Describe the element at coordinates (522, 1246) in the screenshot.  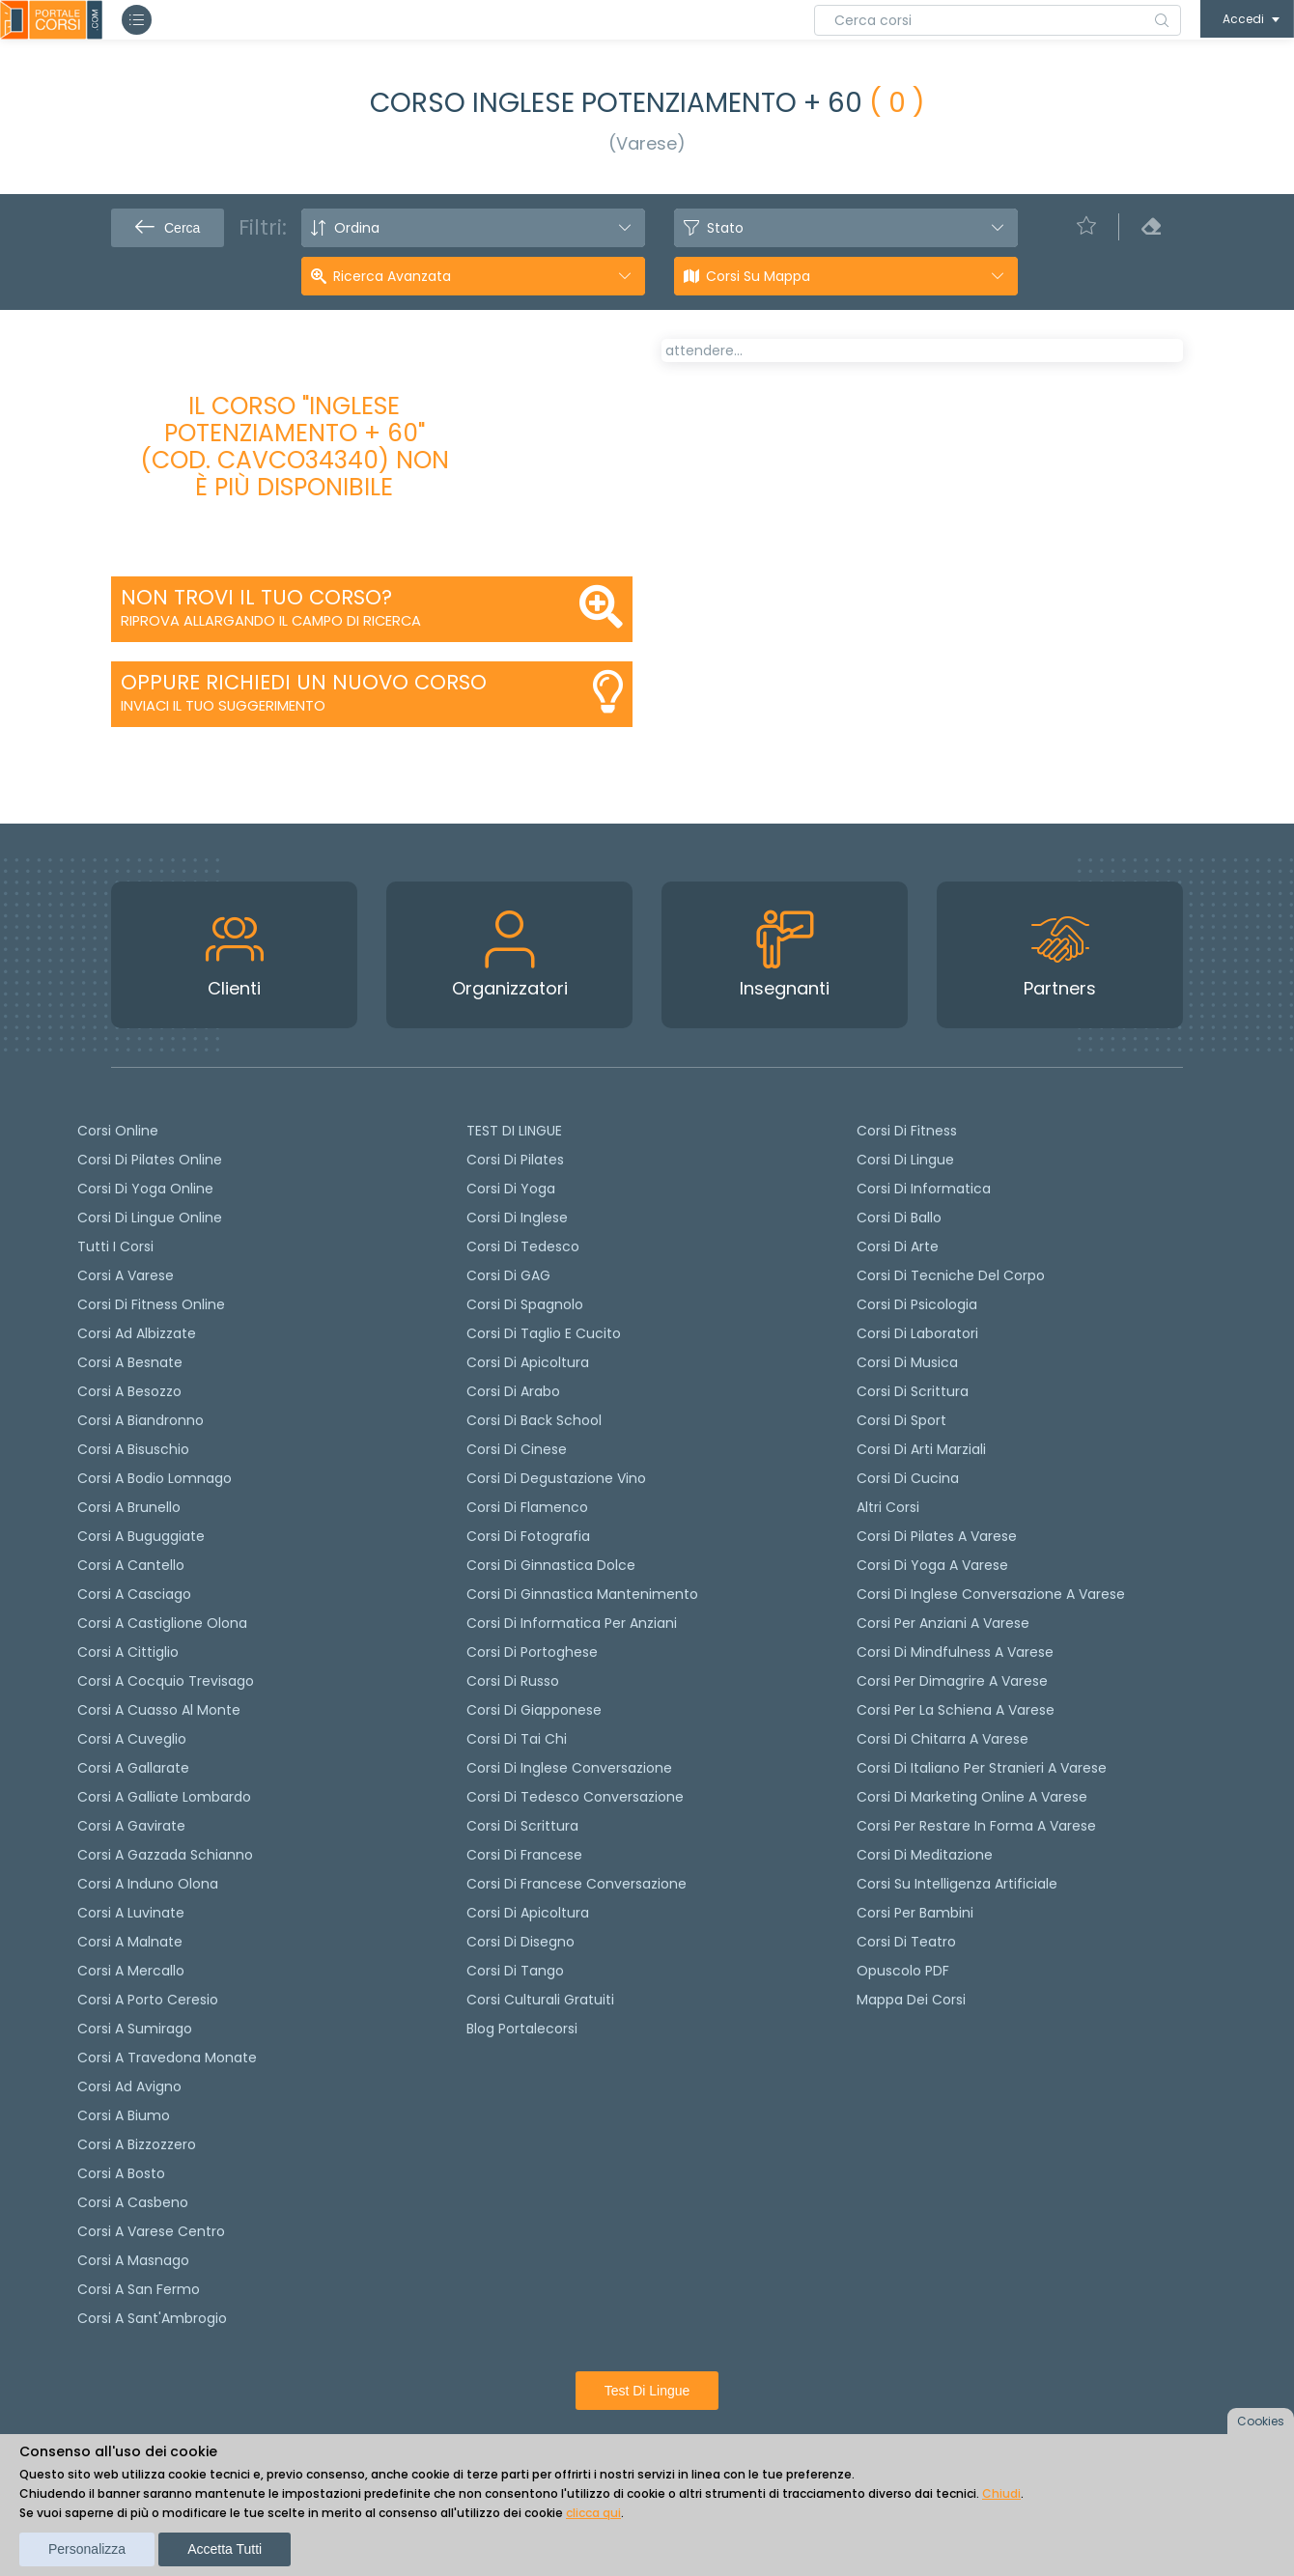
I see `Corsi di tedesco` at that location.